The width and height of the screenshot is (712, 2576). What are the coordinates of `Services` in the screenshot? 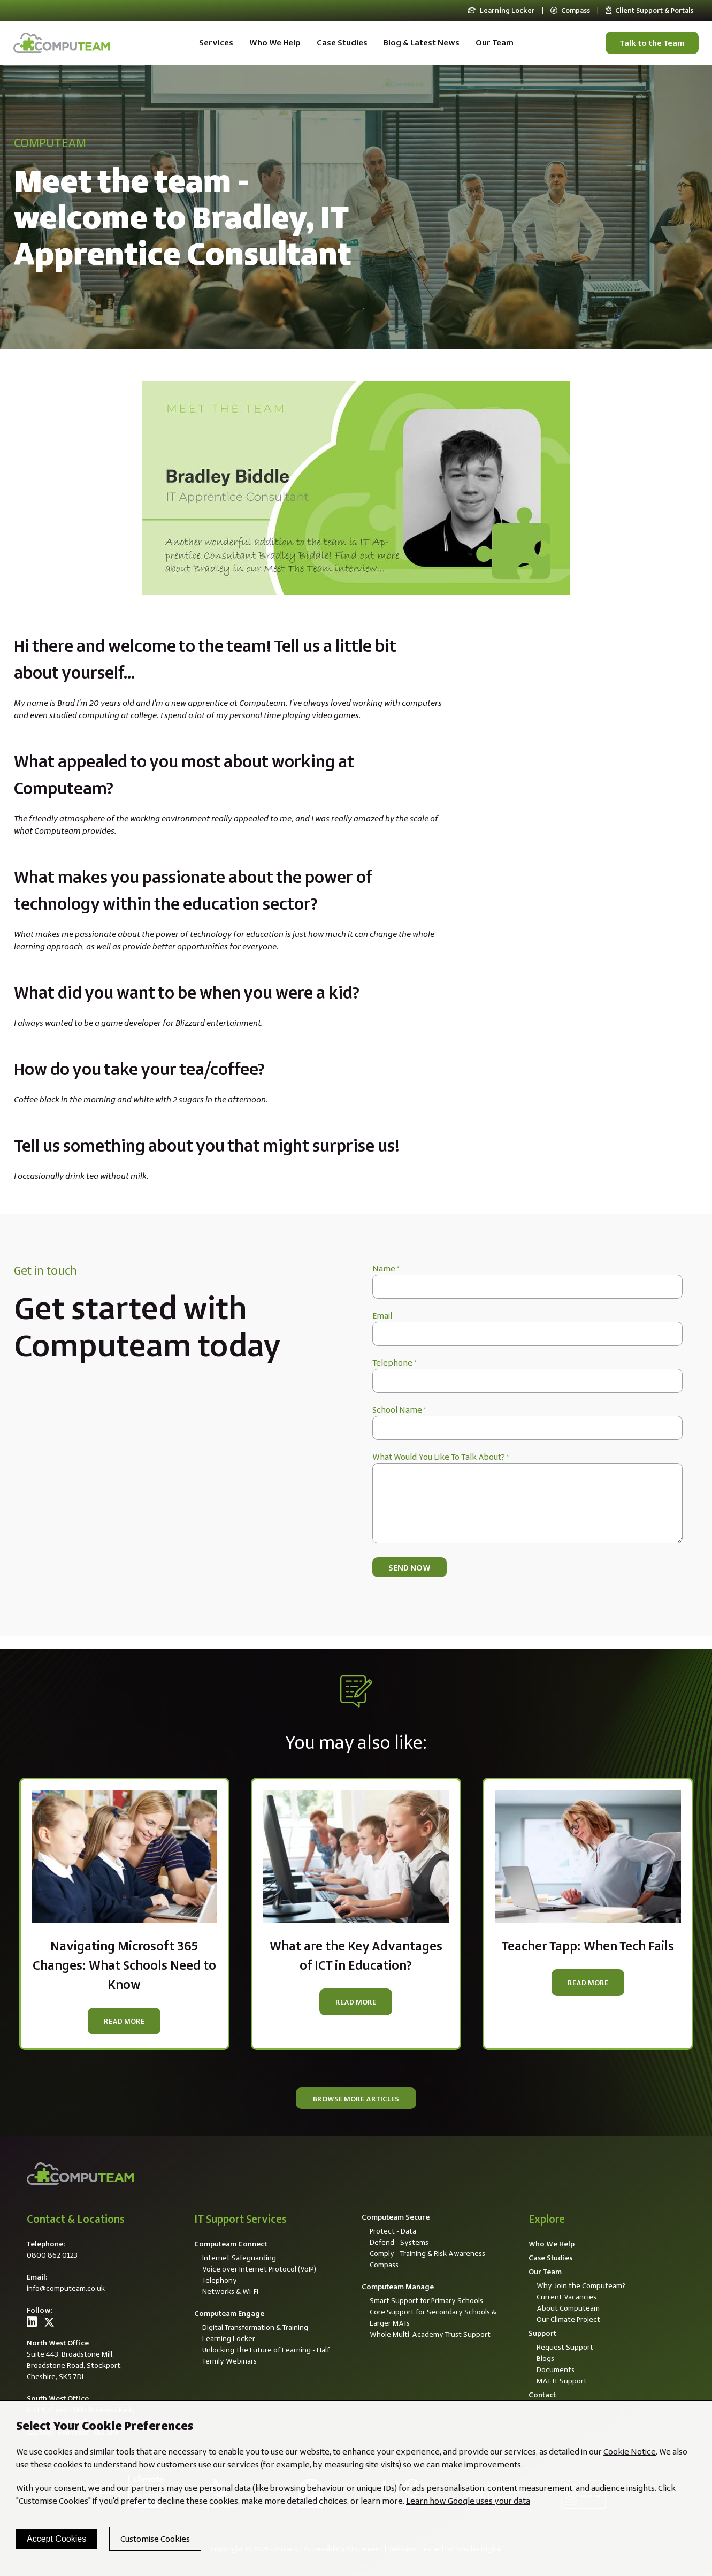 It's located at (216, 42).